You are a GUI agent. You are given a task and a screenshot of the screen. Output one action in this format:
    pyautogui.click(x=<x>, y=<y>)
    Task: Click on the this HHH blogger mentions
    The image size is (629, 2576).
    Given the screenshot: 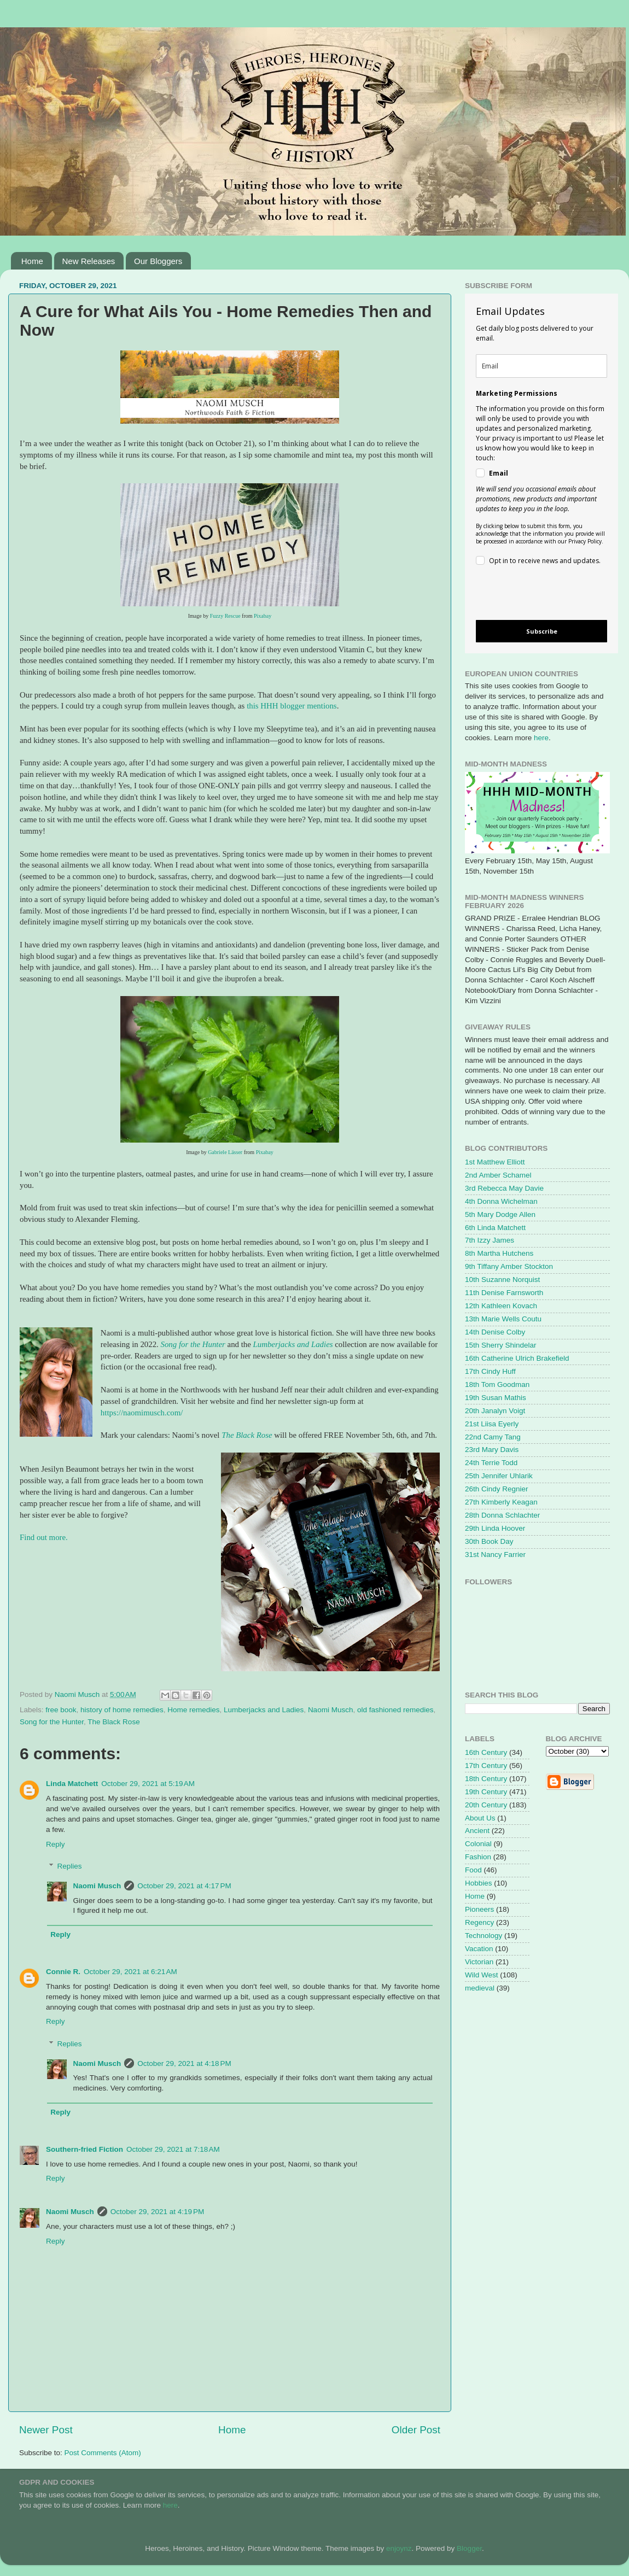 What is the action you would take?
    pyautogui.click(x=292, y=705)
    